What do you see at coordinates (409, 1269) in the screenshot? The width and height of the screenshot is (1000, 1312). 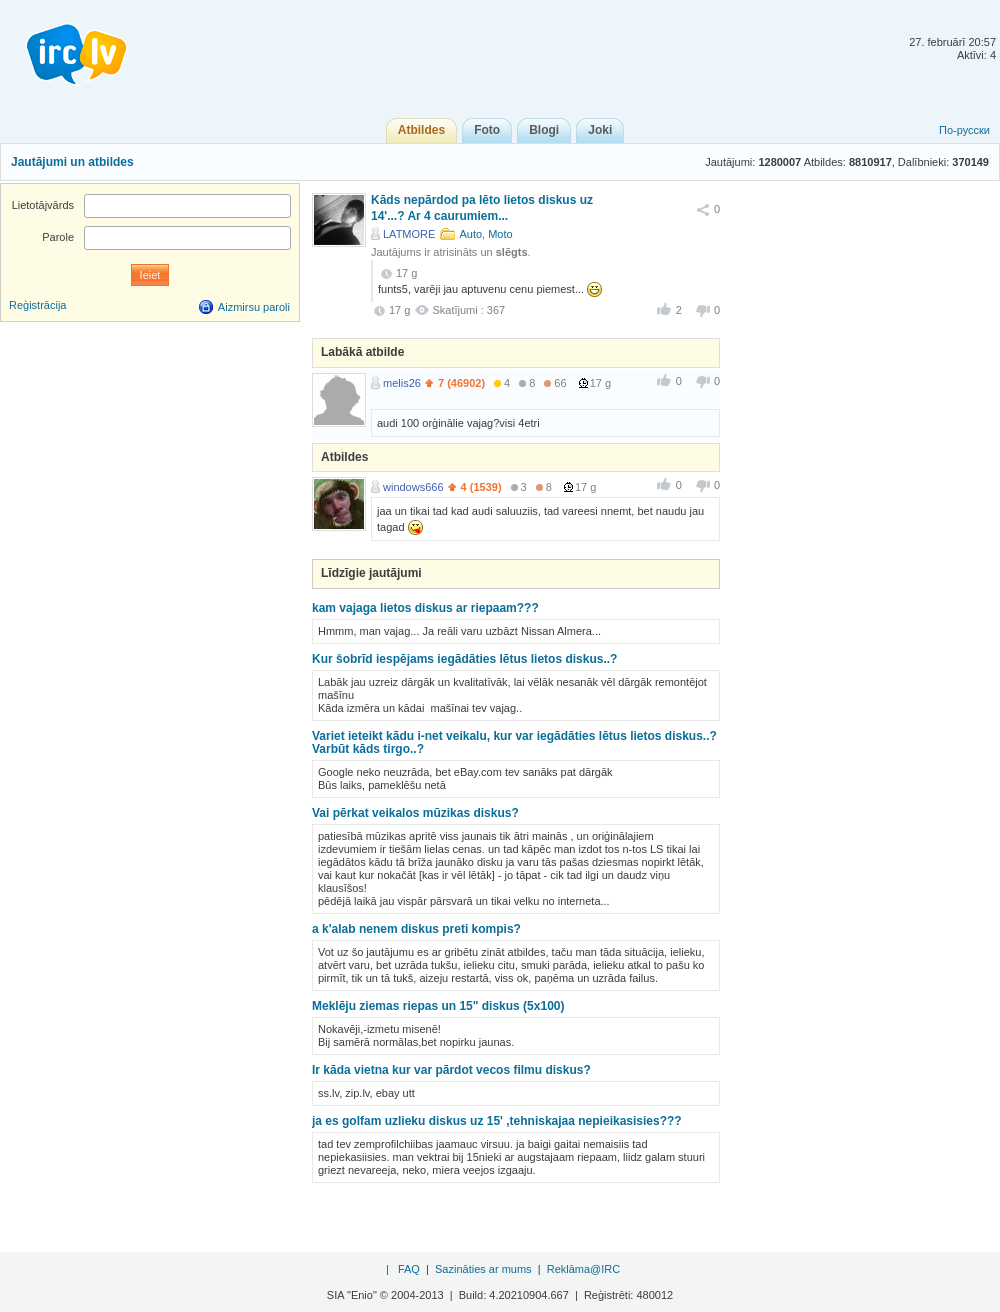 I see `FAQ` at bounding box center [409, 1269].